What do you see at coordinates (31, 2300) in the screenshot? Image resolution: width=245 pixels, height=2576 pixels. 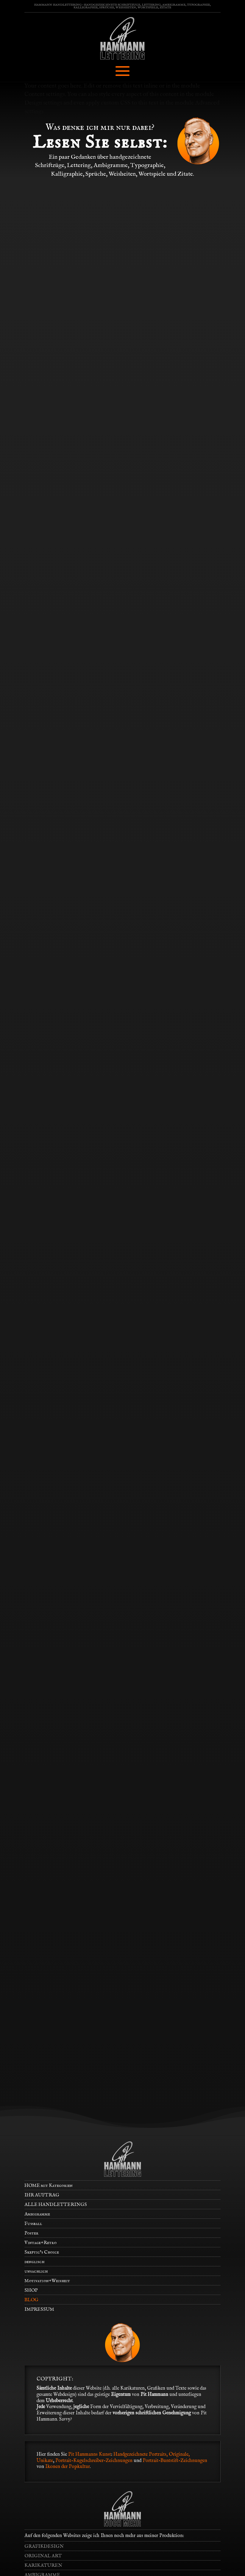 I see `BLOG` at bounding box center [31, 2300].